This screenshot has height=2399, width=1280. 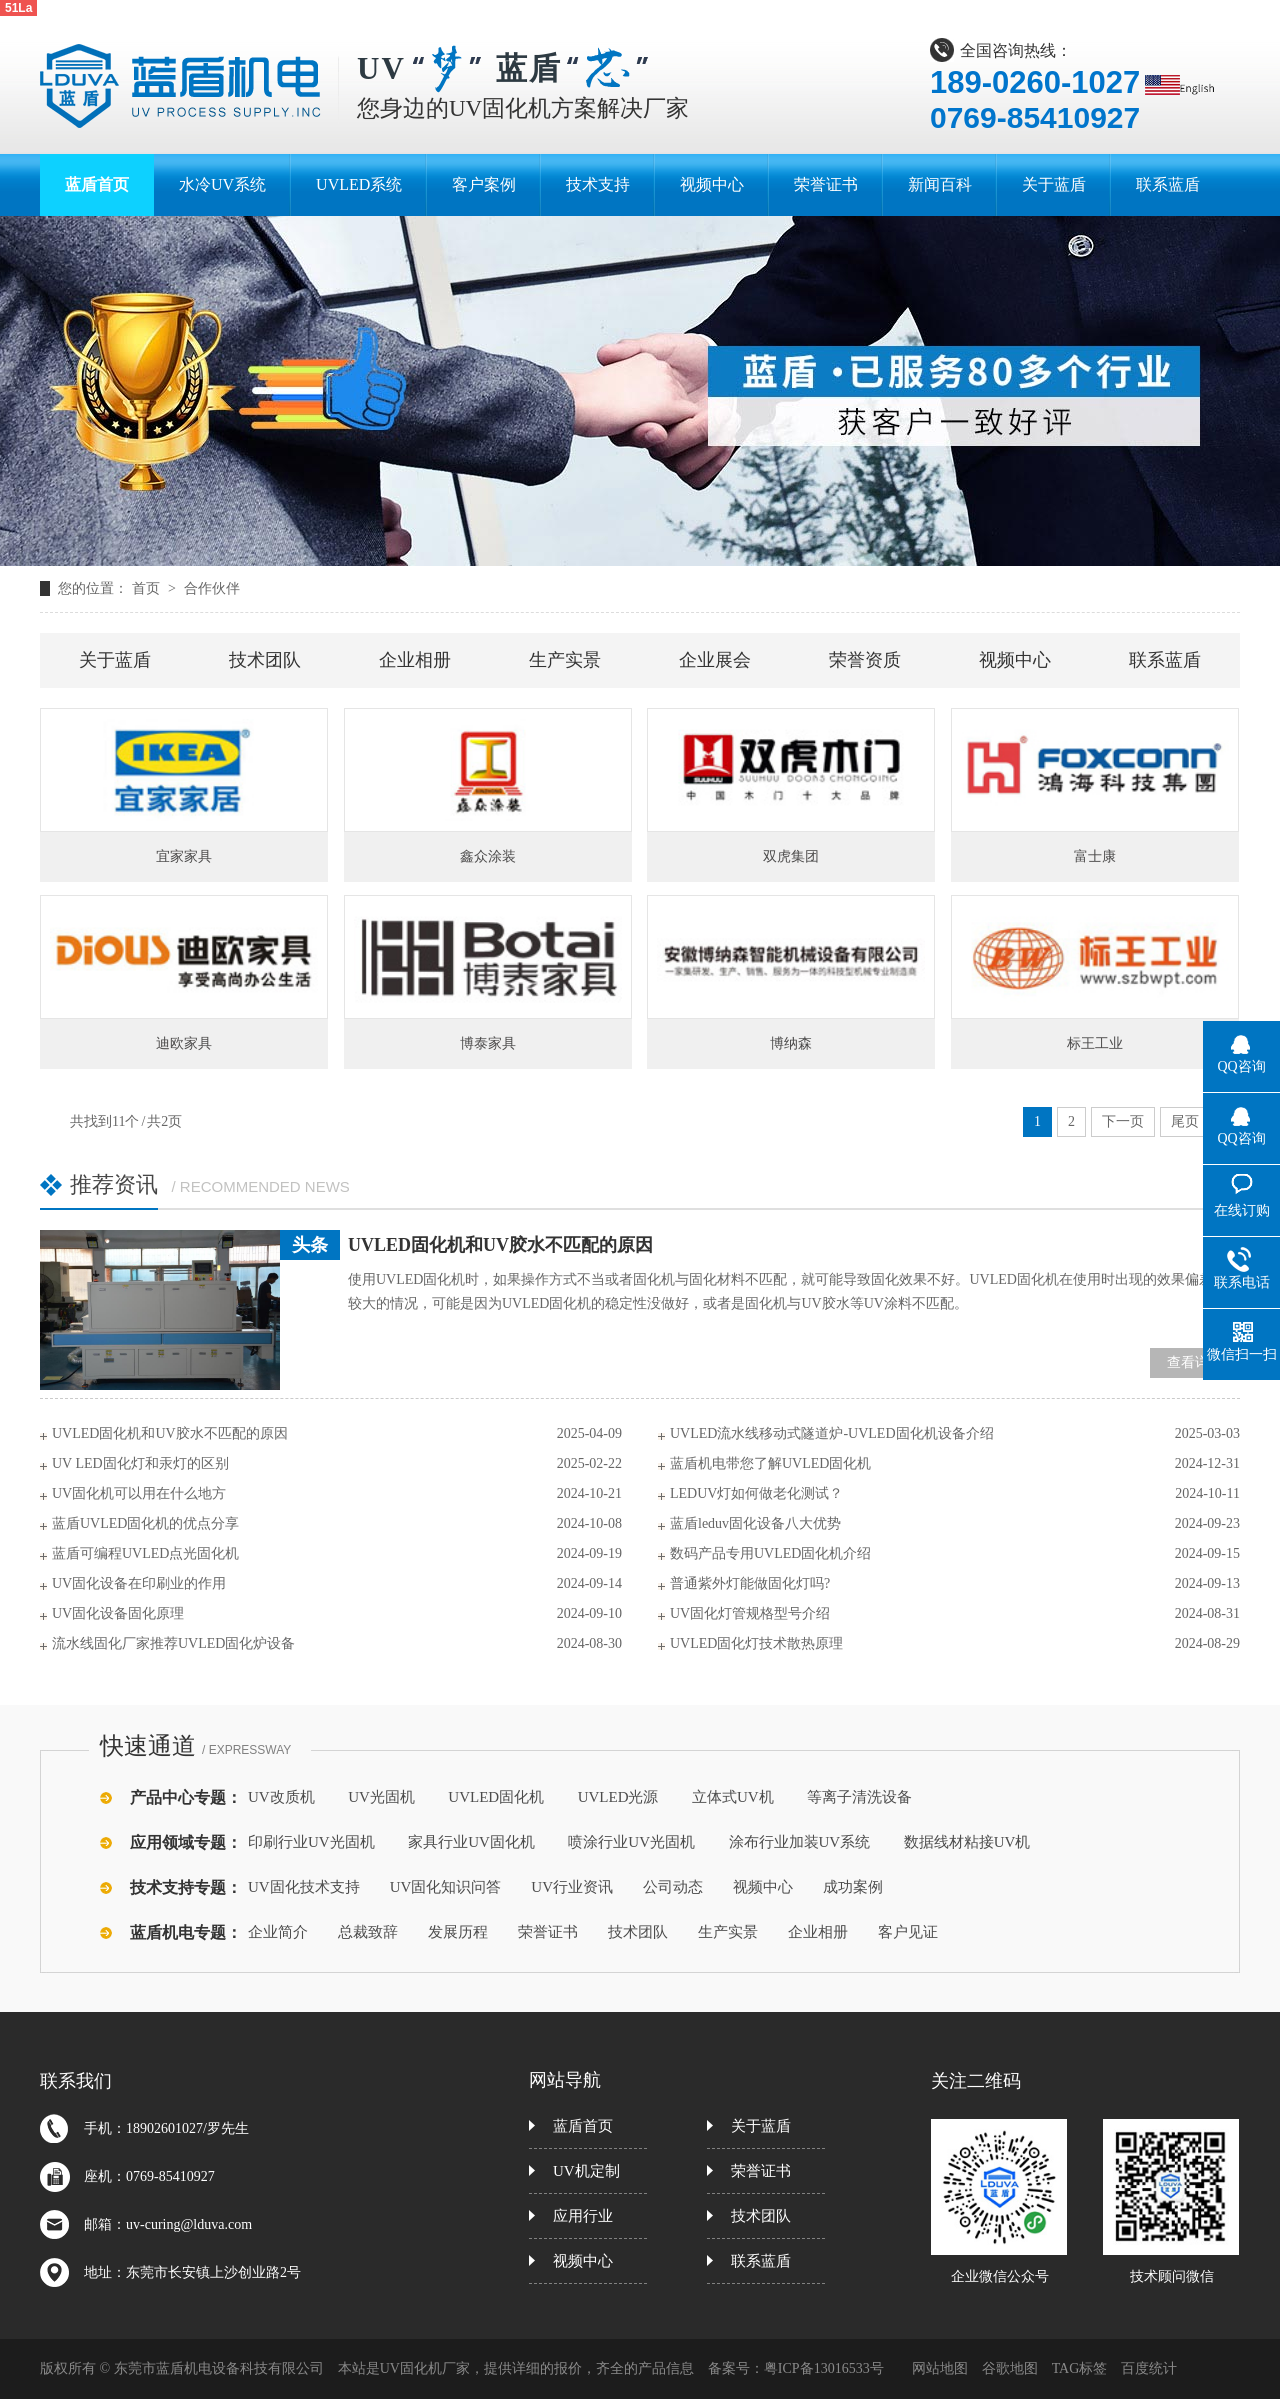 I want to click on UV机定制, so click(x=586, y=2171).